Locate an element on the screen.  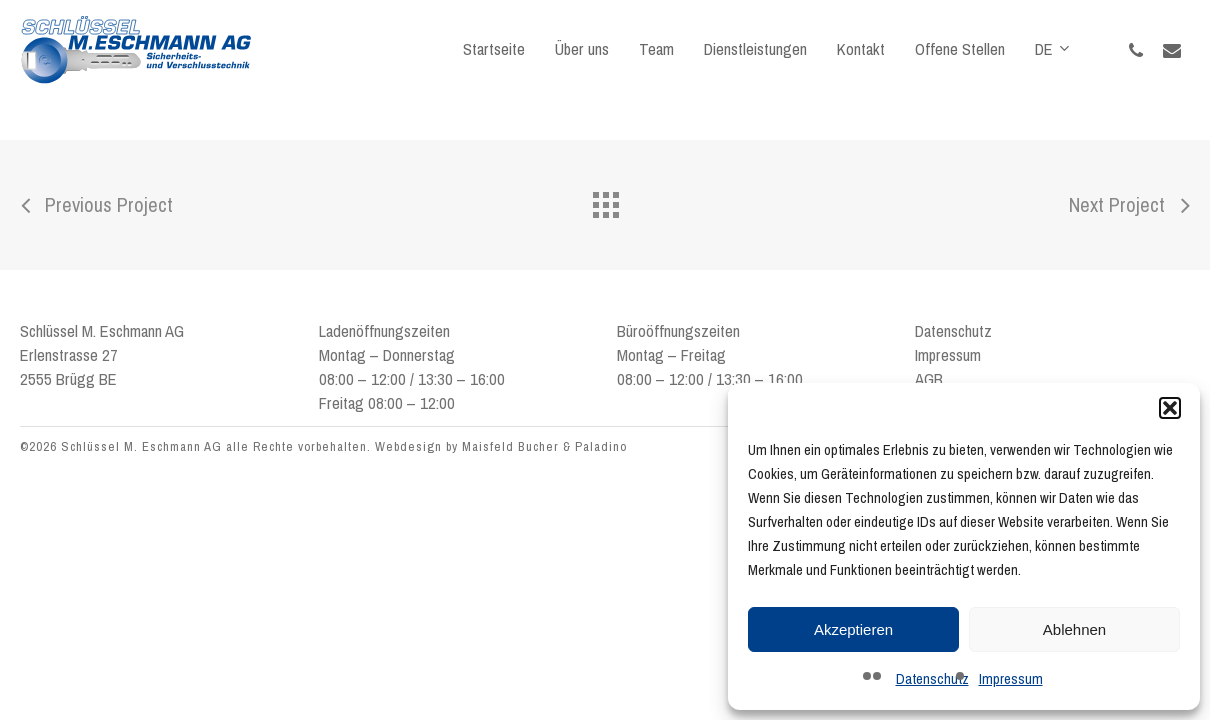
Akzeptieren is located at coordinates (853, 629).